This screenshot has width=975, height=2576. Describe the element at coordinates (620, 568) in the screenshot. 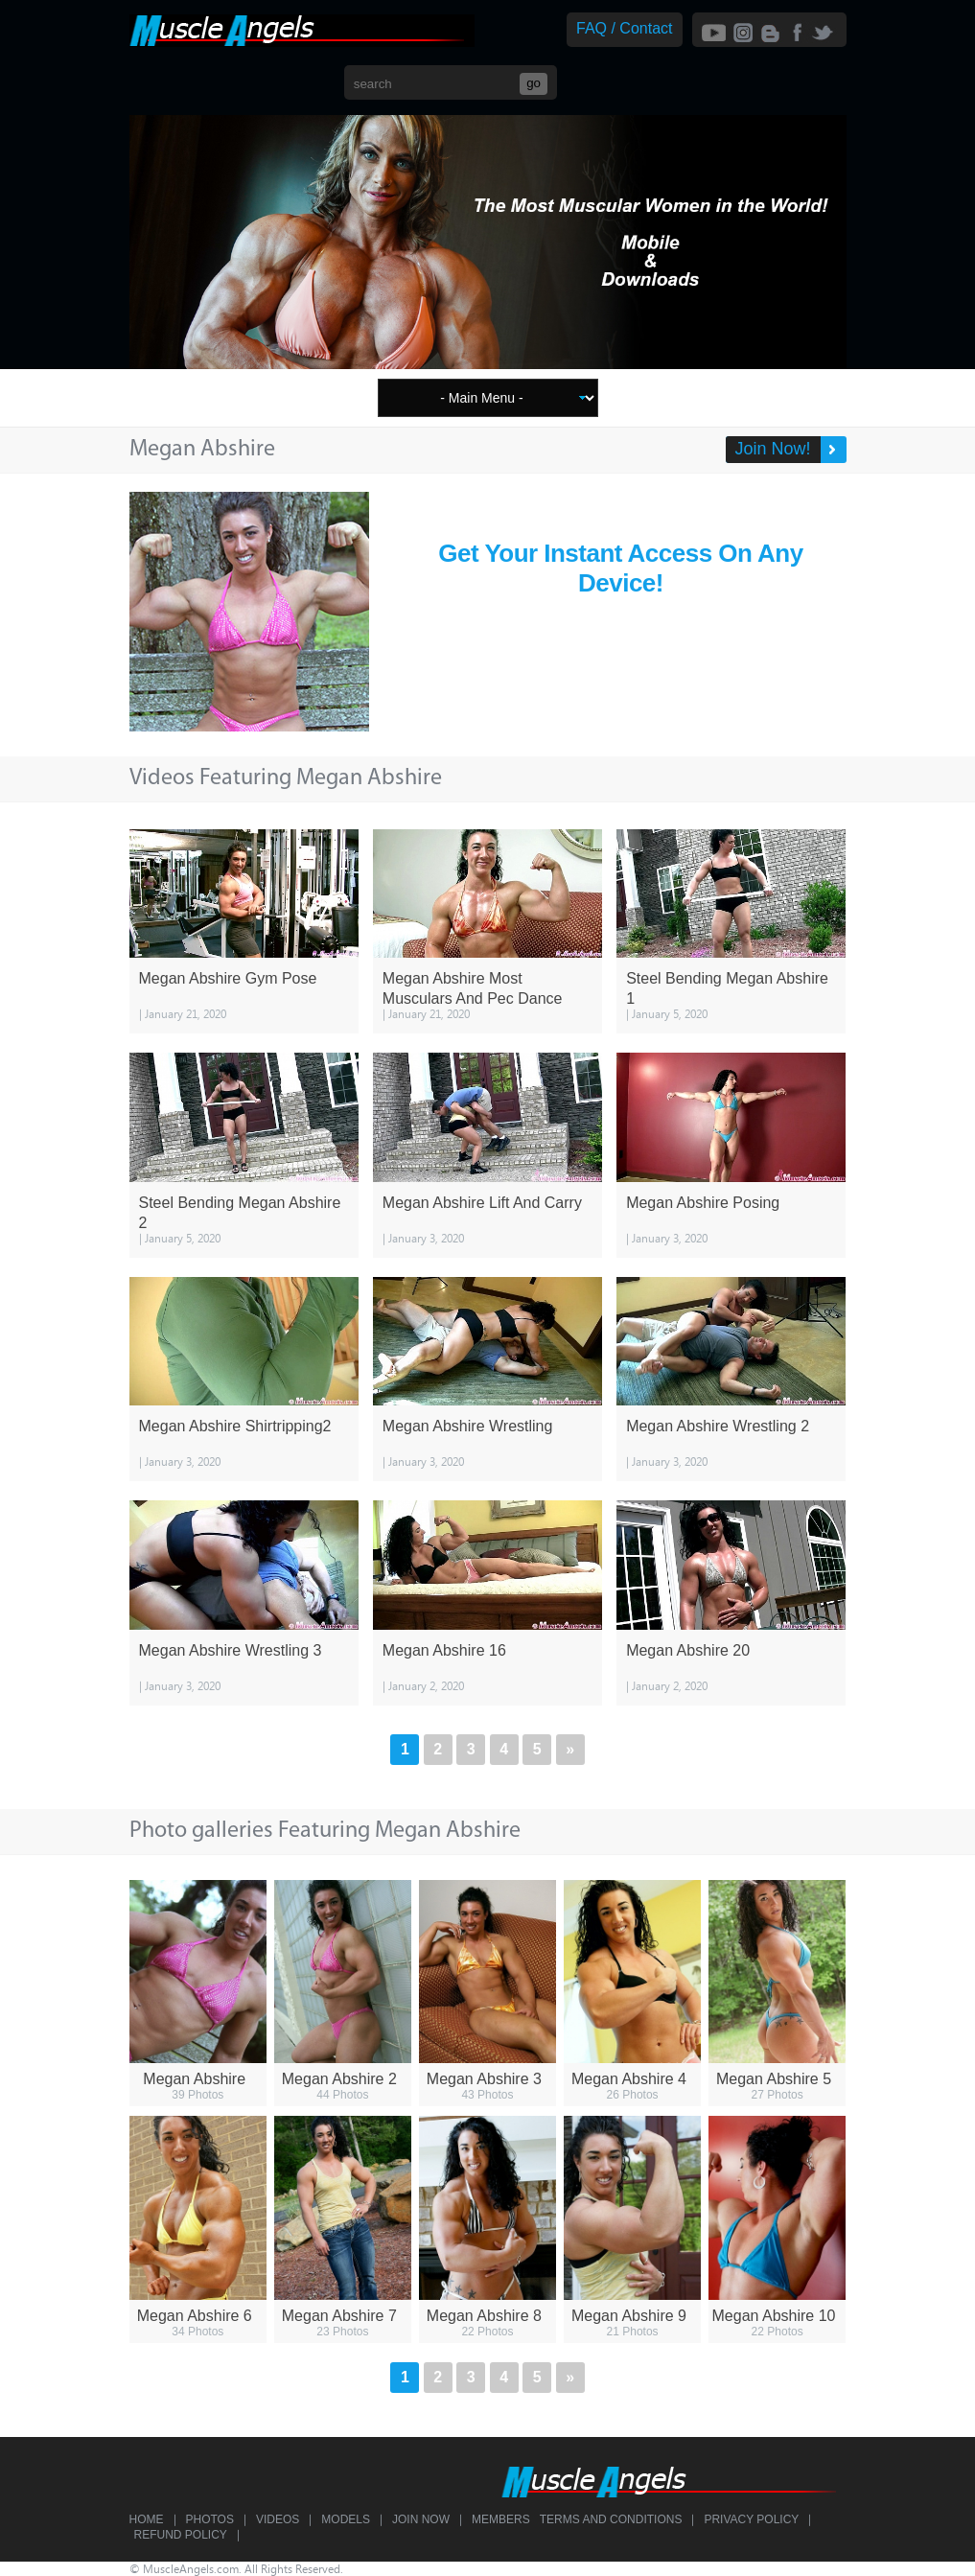

I see `Get Your Instant Access On Any Device!` at that location.